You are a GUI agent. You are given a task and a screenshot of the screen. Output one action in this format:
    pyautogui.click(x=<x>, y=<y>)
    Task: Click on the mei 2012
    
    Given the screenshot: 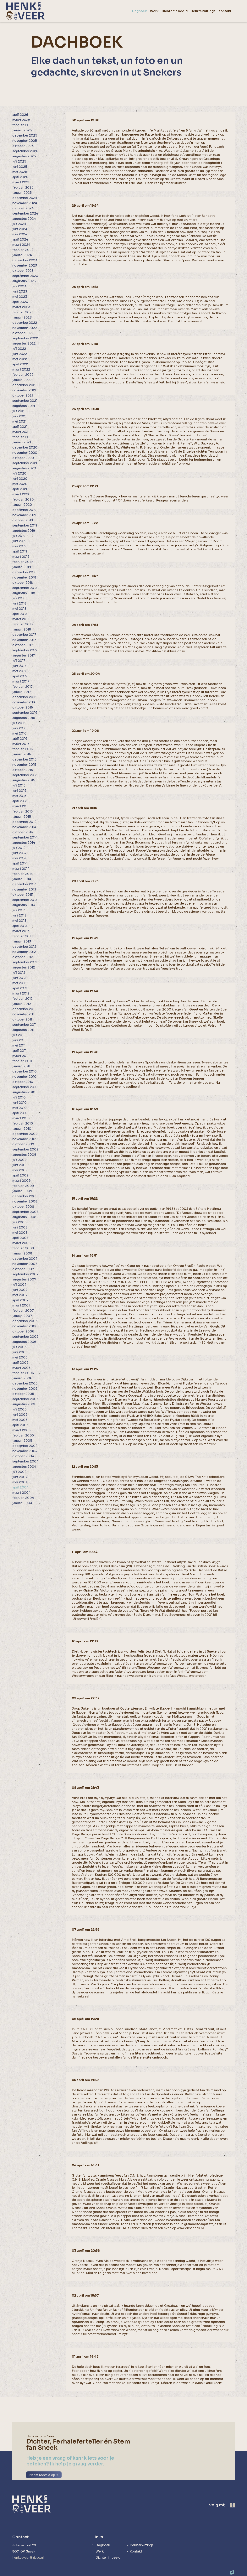 What is the action you would take?
    pyautogui.click(x=19, y=983)
    